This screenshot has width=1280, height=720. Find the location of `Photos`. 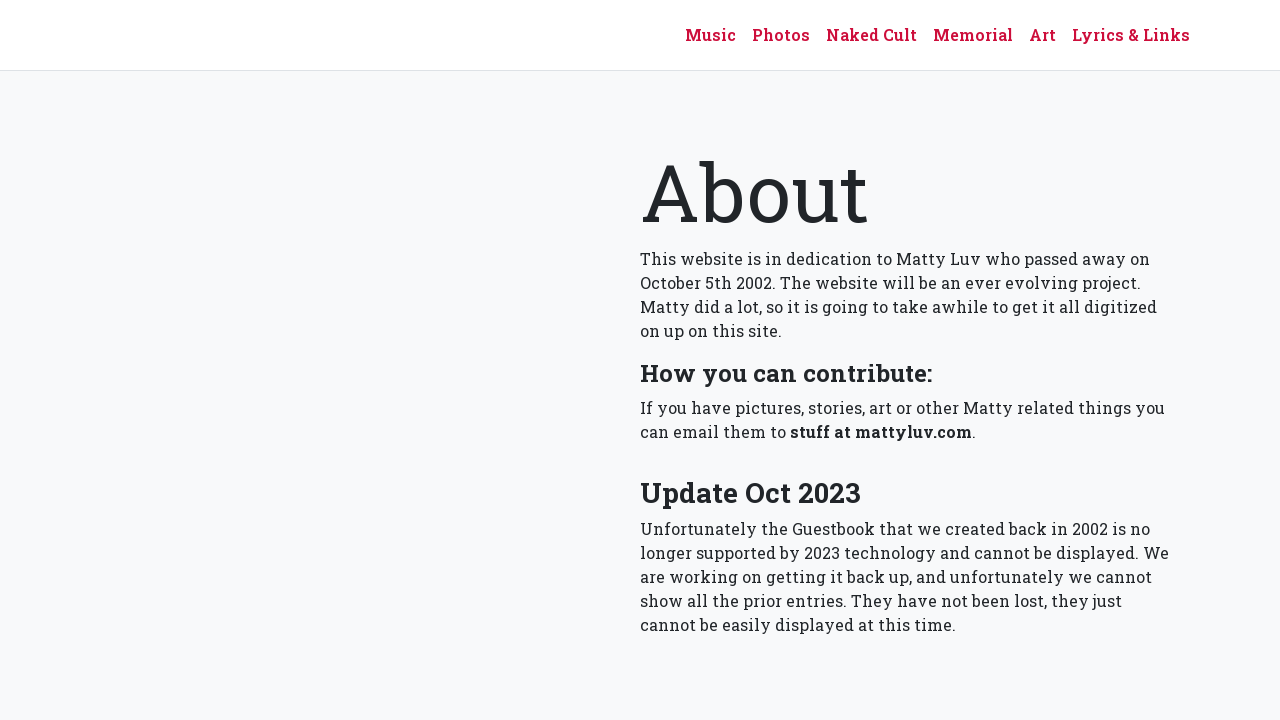

Photos is located at coordinates (781, 34).